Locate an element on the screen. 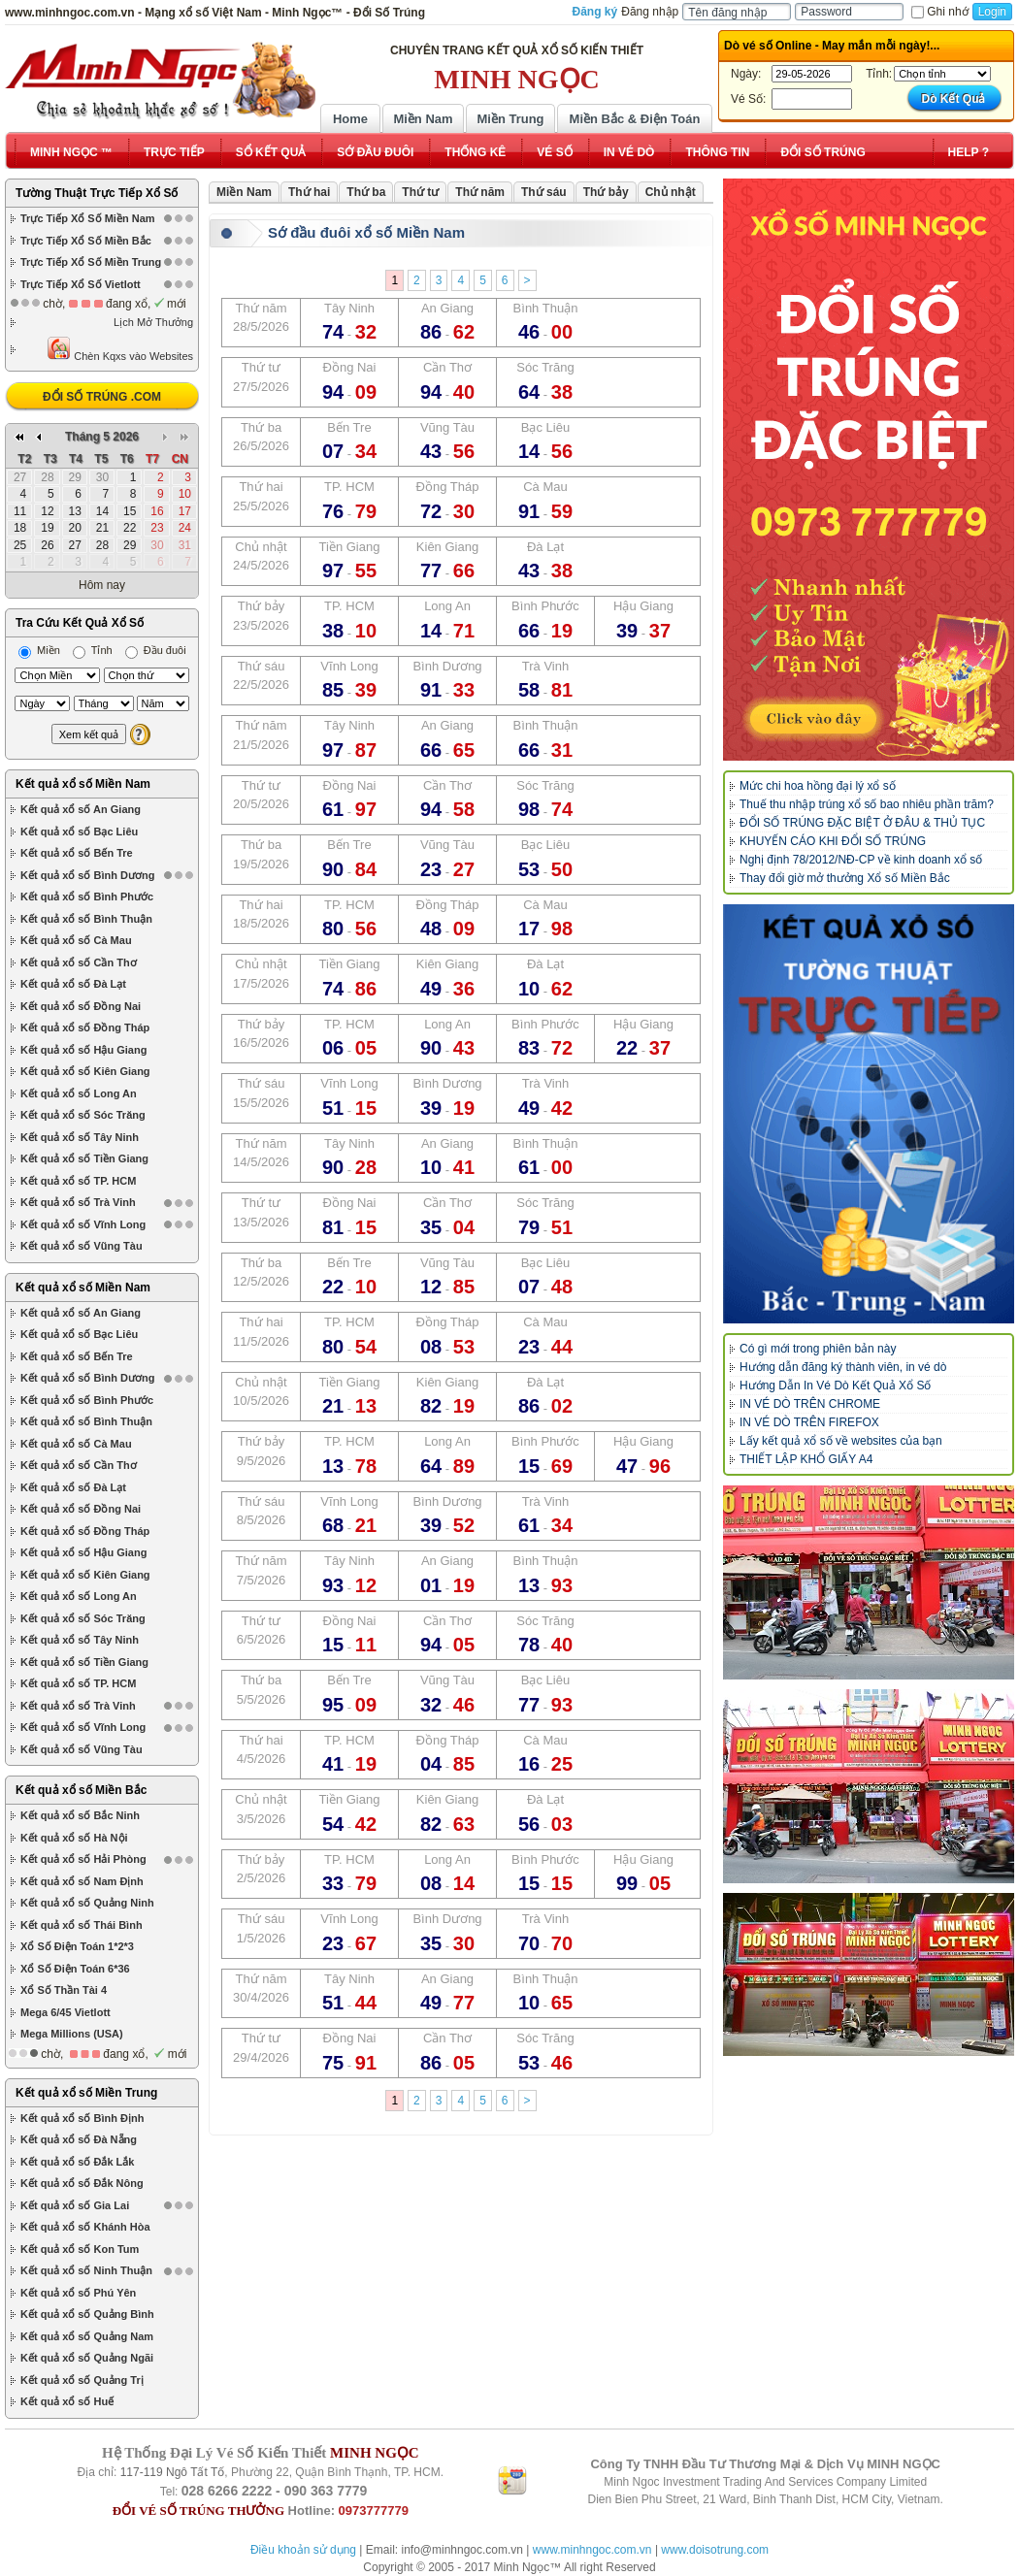 Image resolution: width=1019 pixels, height=2576 pixels. Home is located at coordinates (350, 119).